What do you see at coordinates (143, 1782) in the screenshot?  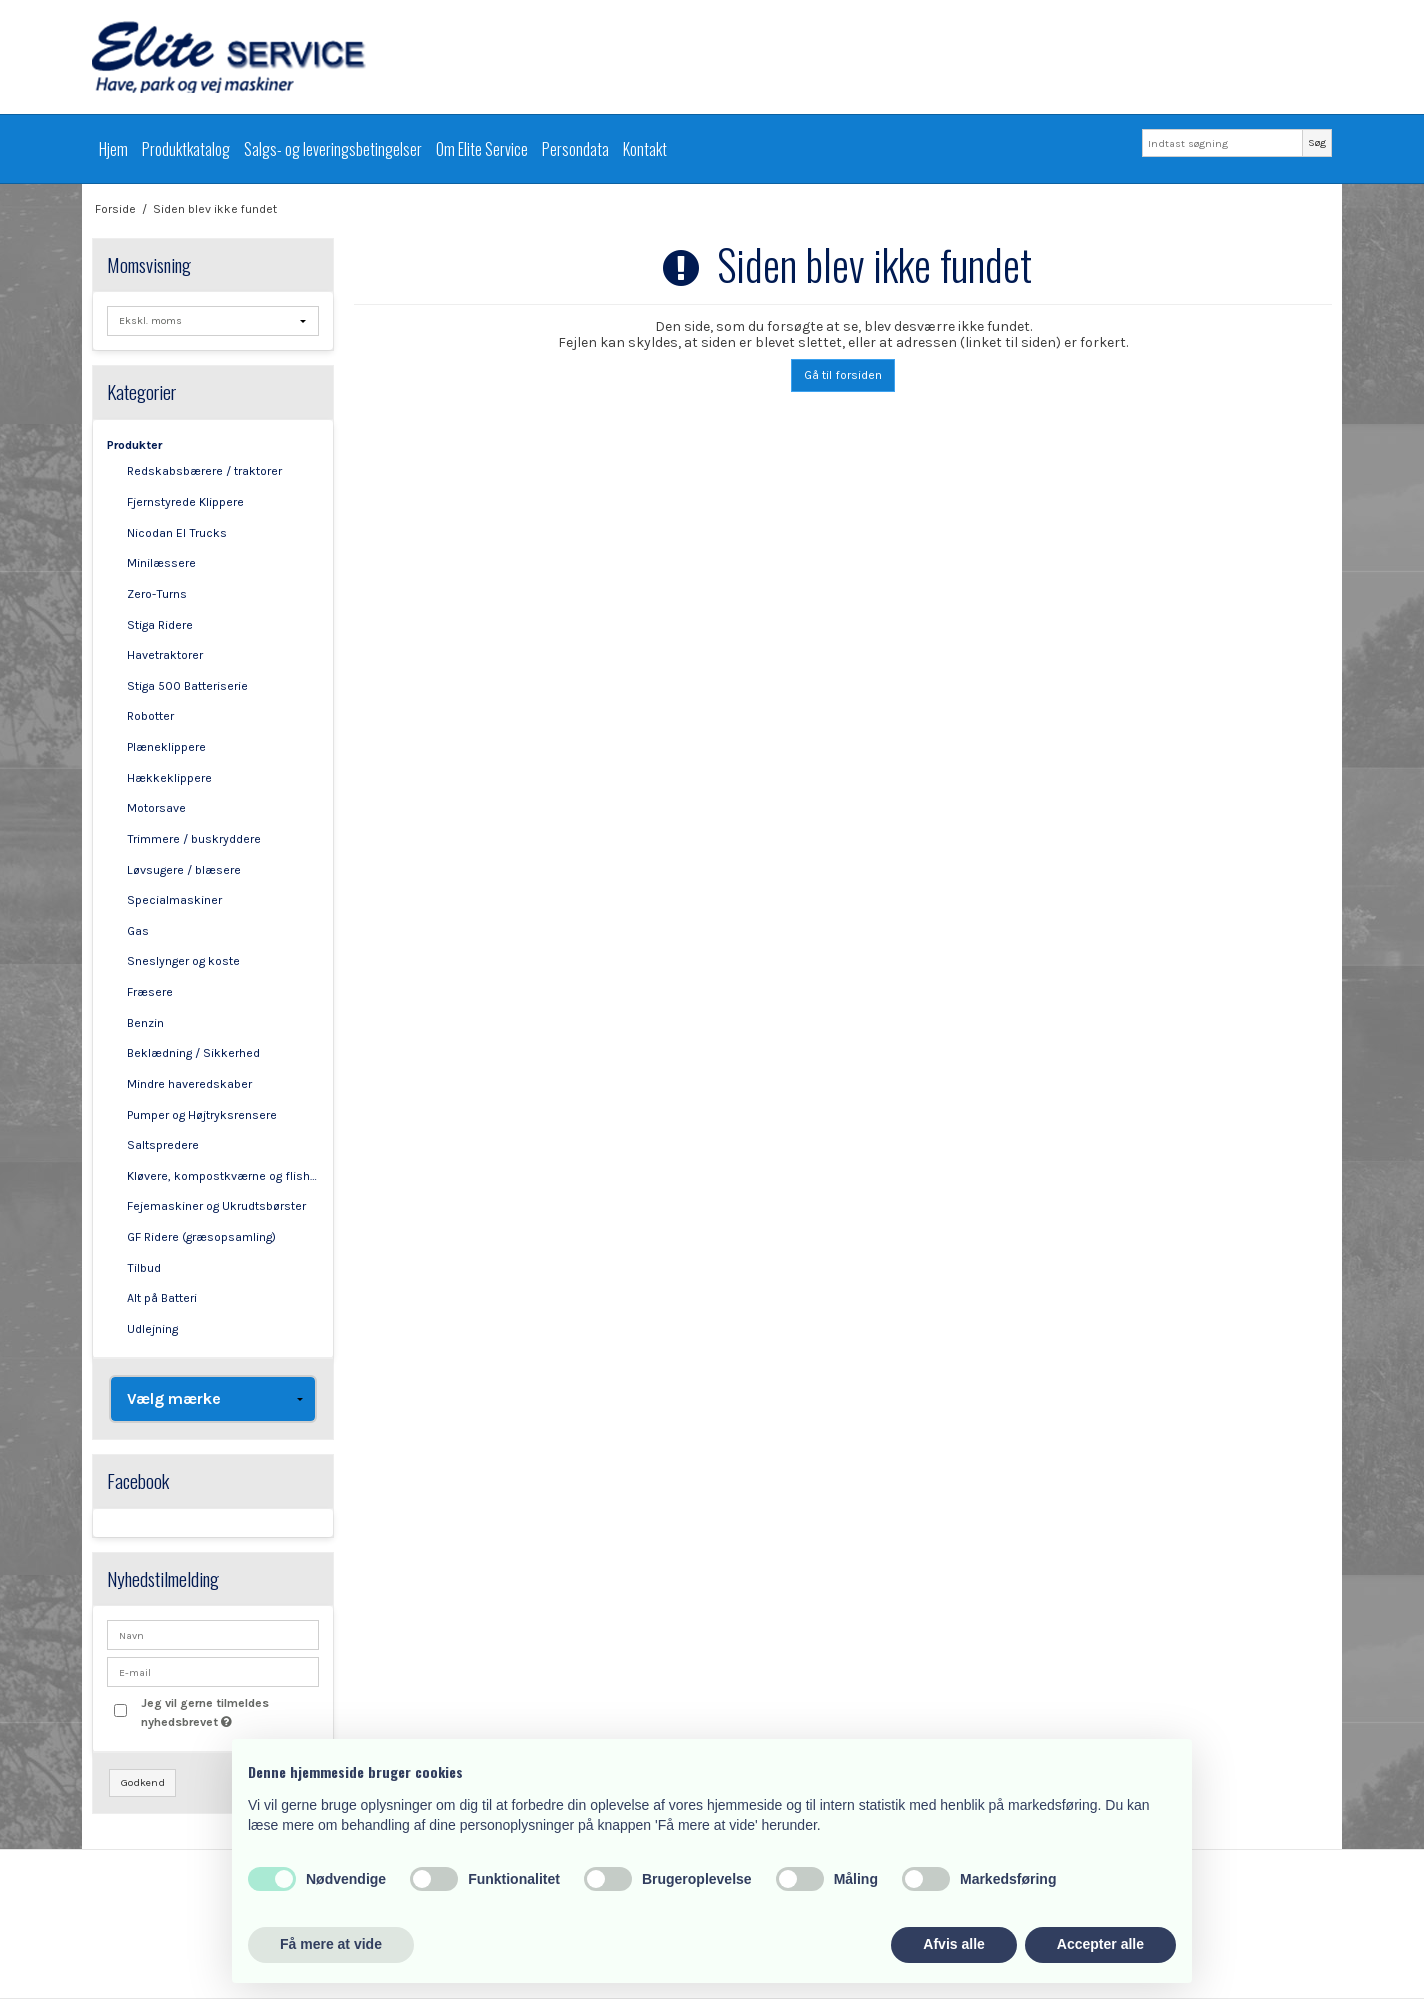 I see `Godkend` at bounding box center [143, 1782].